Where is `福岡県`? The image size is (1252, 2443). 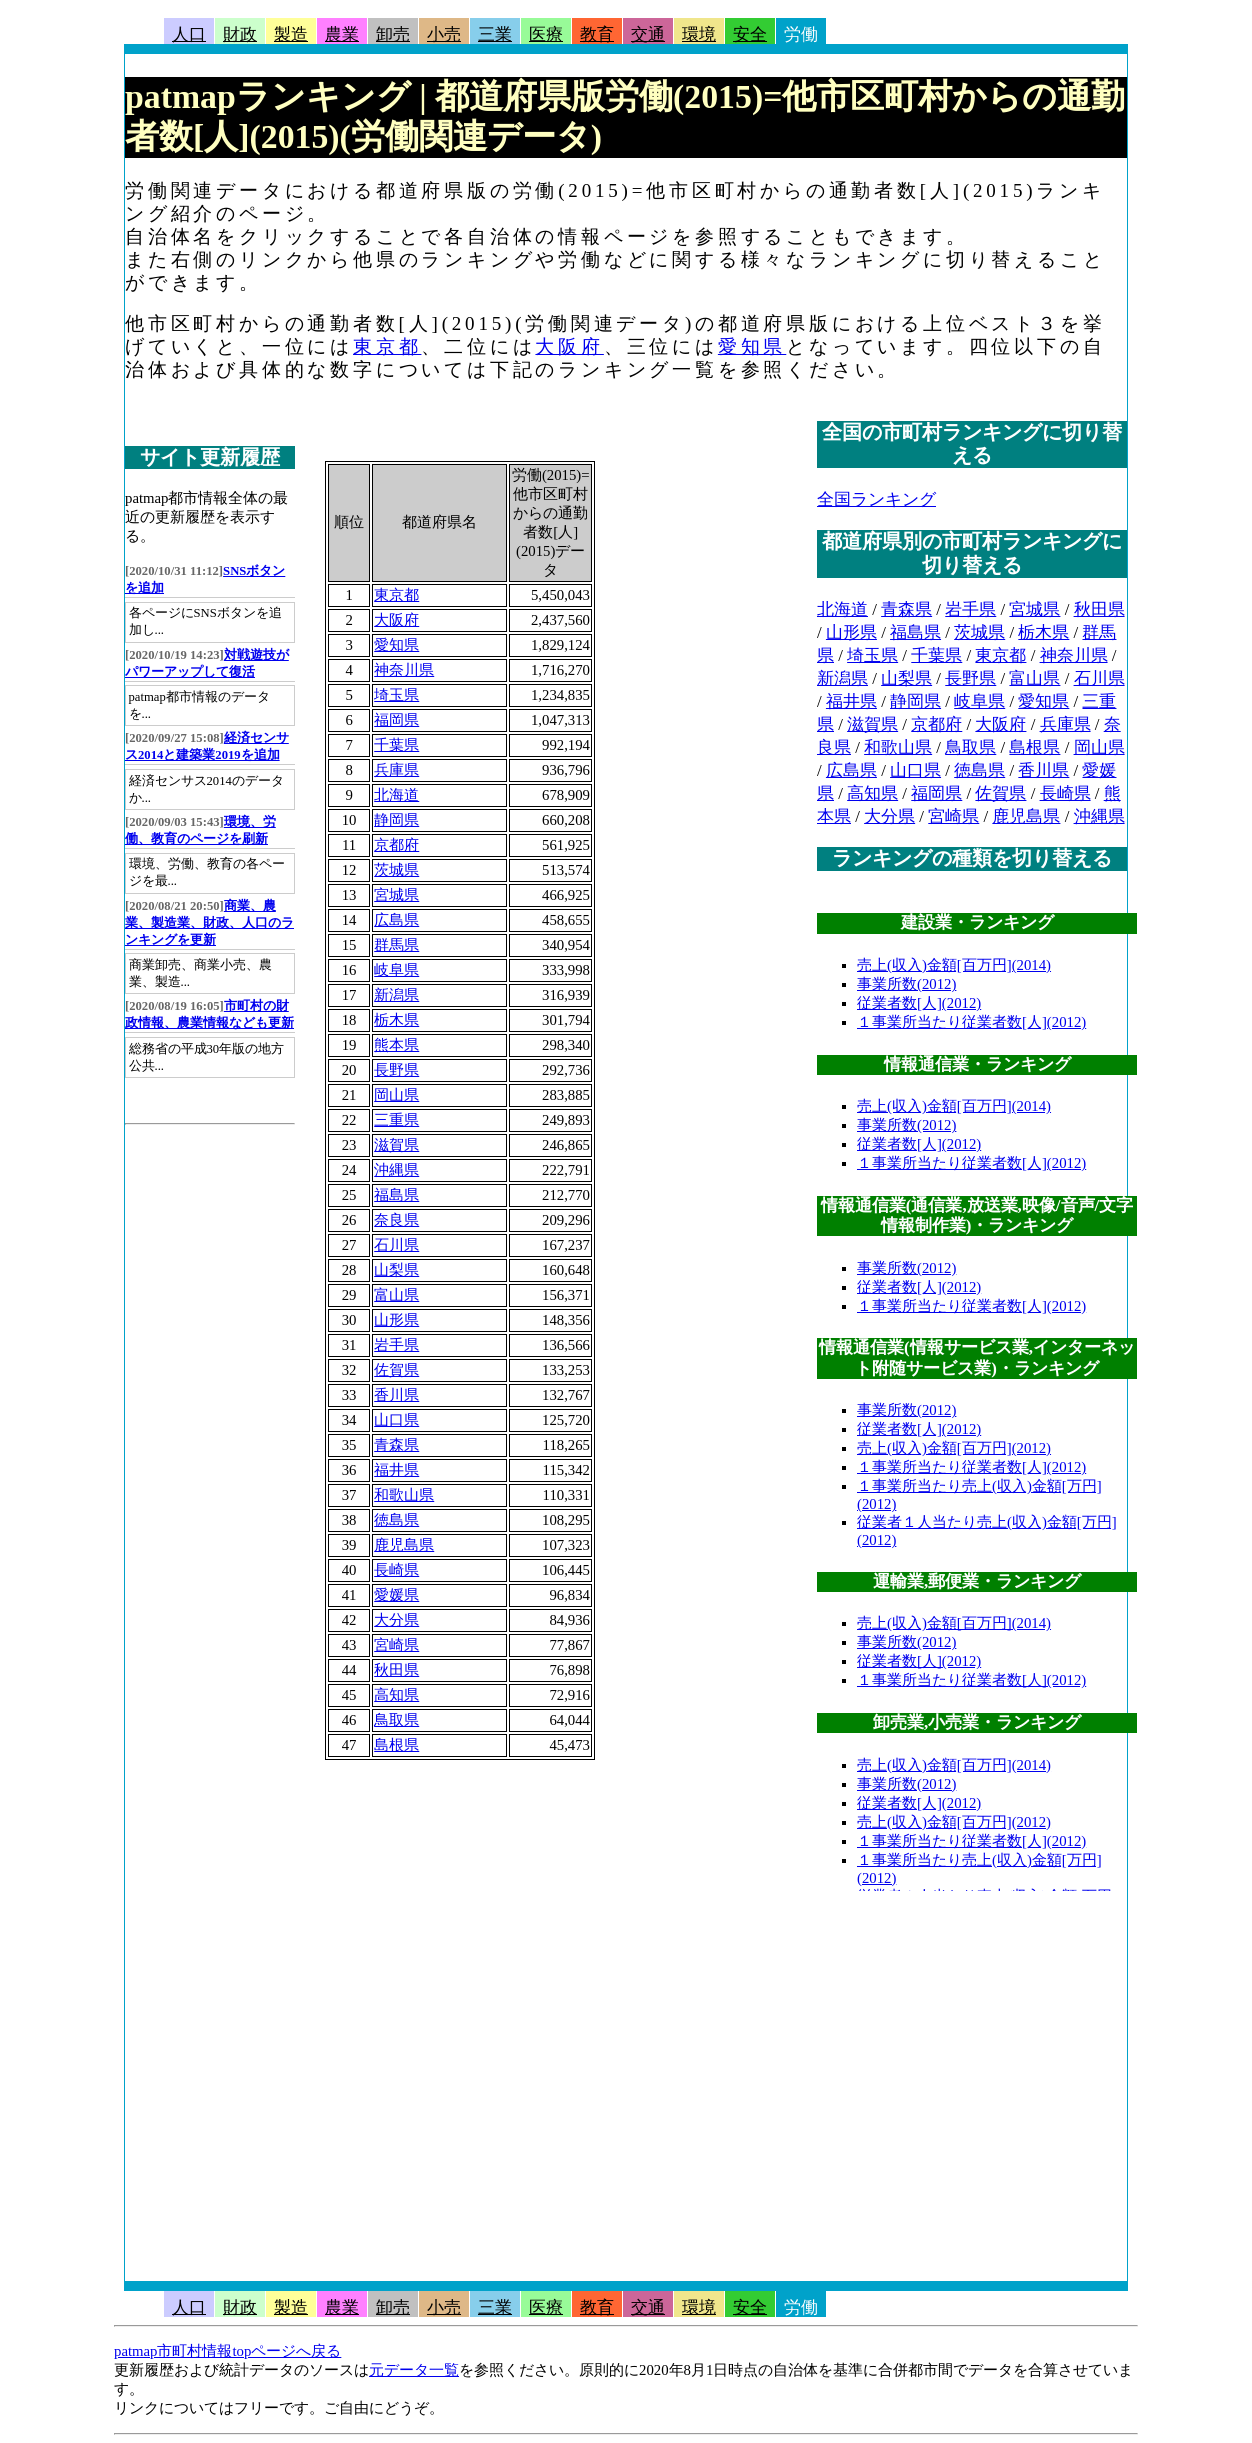 福岡県 is located at coordinates (396, 720).